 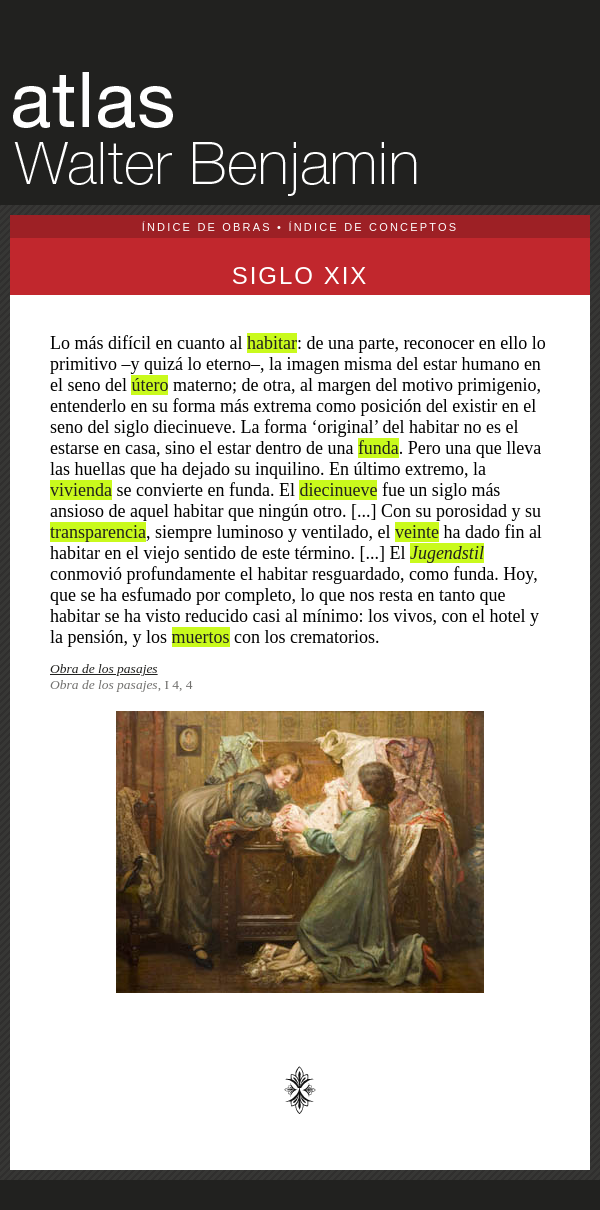 I want to click on Obra de los pasajes, so click(x=104, y=668).